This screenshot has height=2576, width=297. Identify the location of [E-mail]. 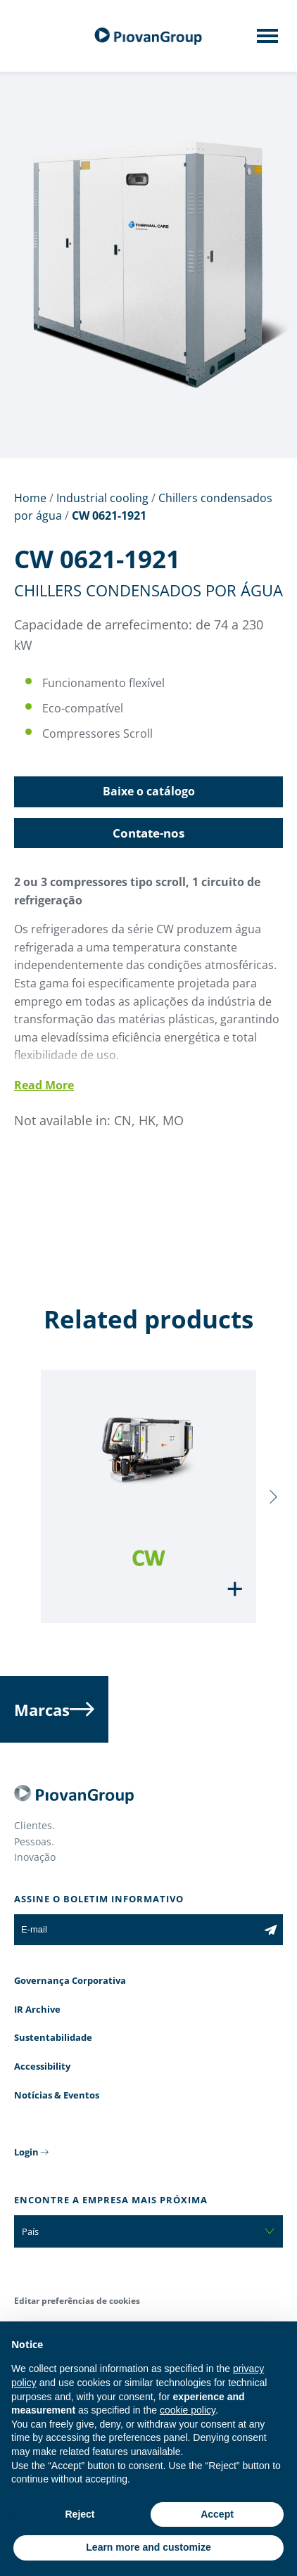
(136, 1929).